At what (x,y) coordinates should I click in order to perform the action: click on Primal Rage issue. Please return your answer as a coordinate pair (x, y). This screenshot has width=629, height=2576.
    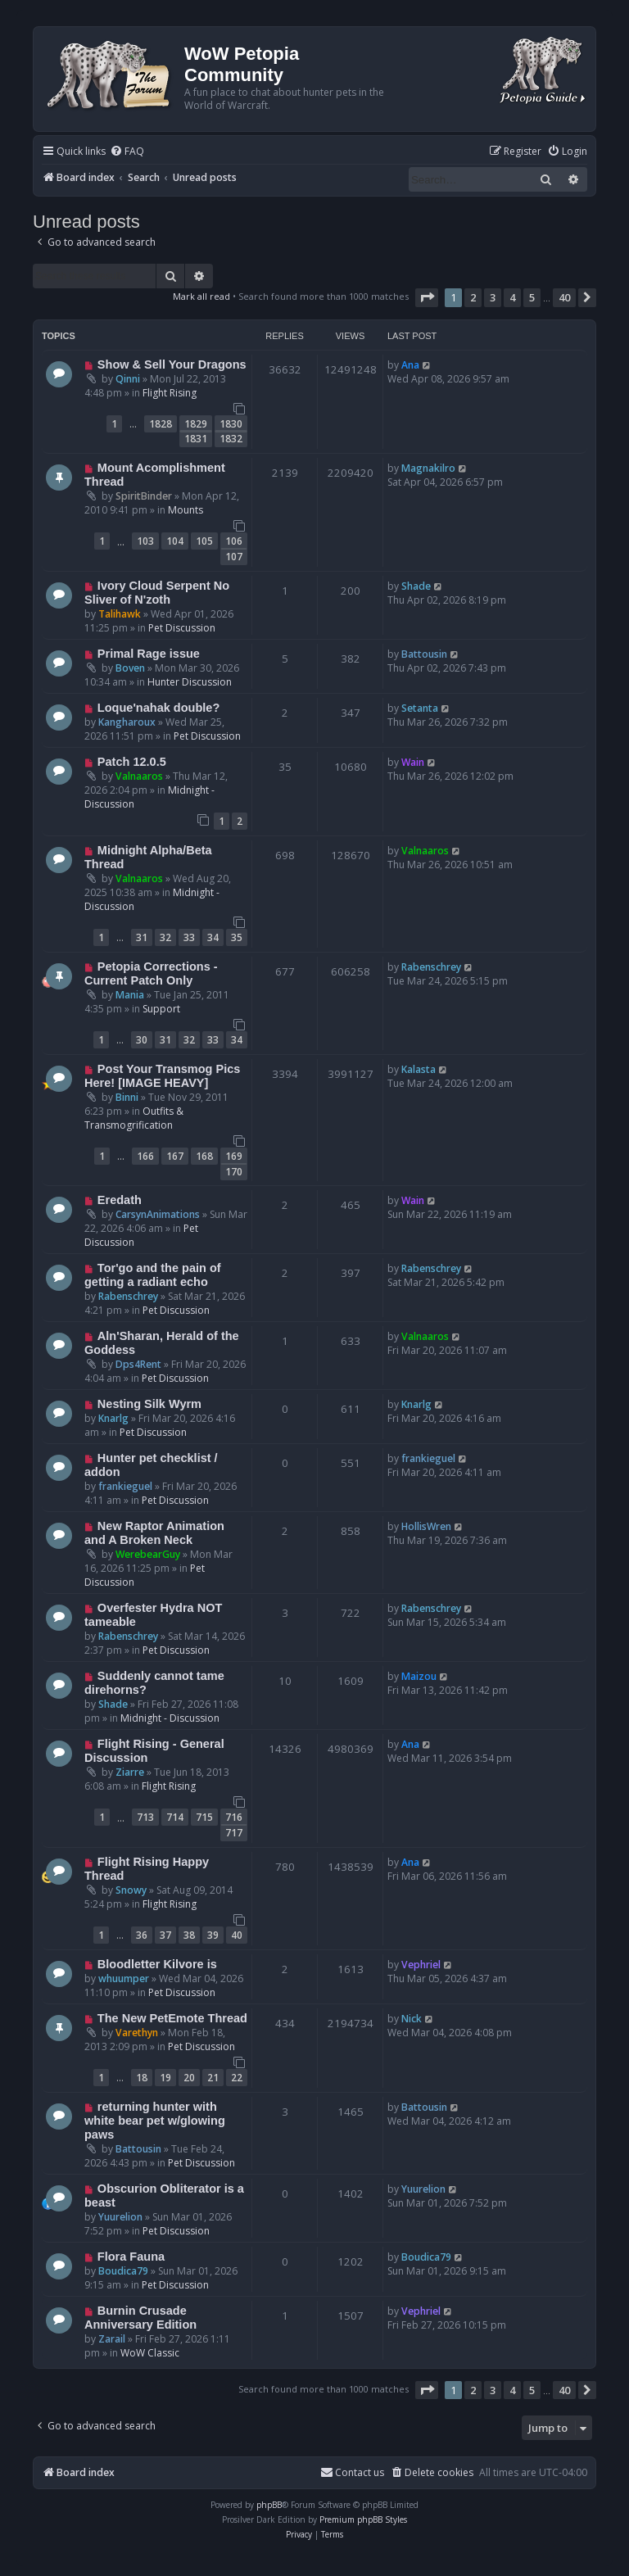
    Looking at the image, I should click on (148, 653).